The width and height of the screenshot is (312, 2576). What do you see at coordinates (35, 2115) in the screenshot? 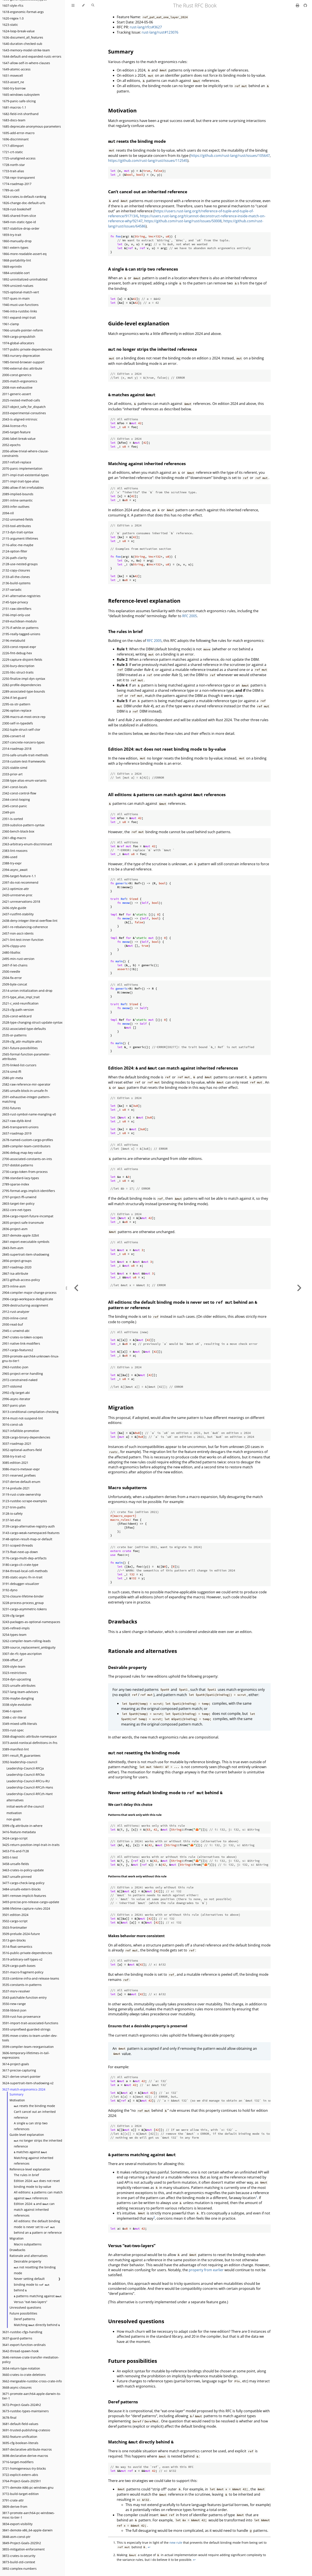
I see `Can’t cancel out an inherited reference` at bounding box center [35, 2115].